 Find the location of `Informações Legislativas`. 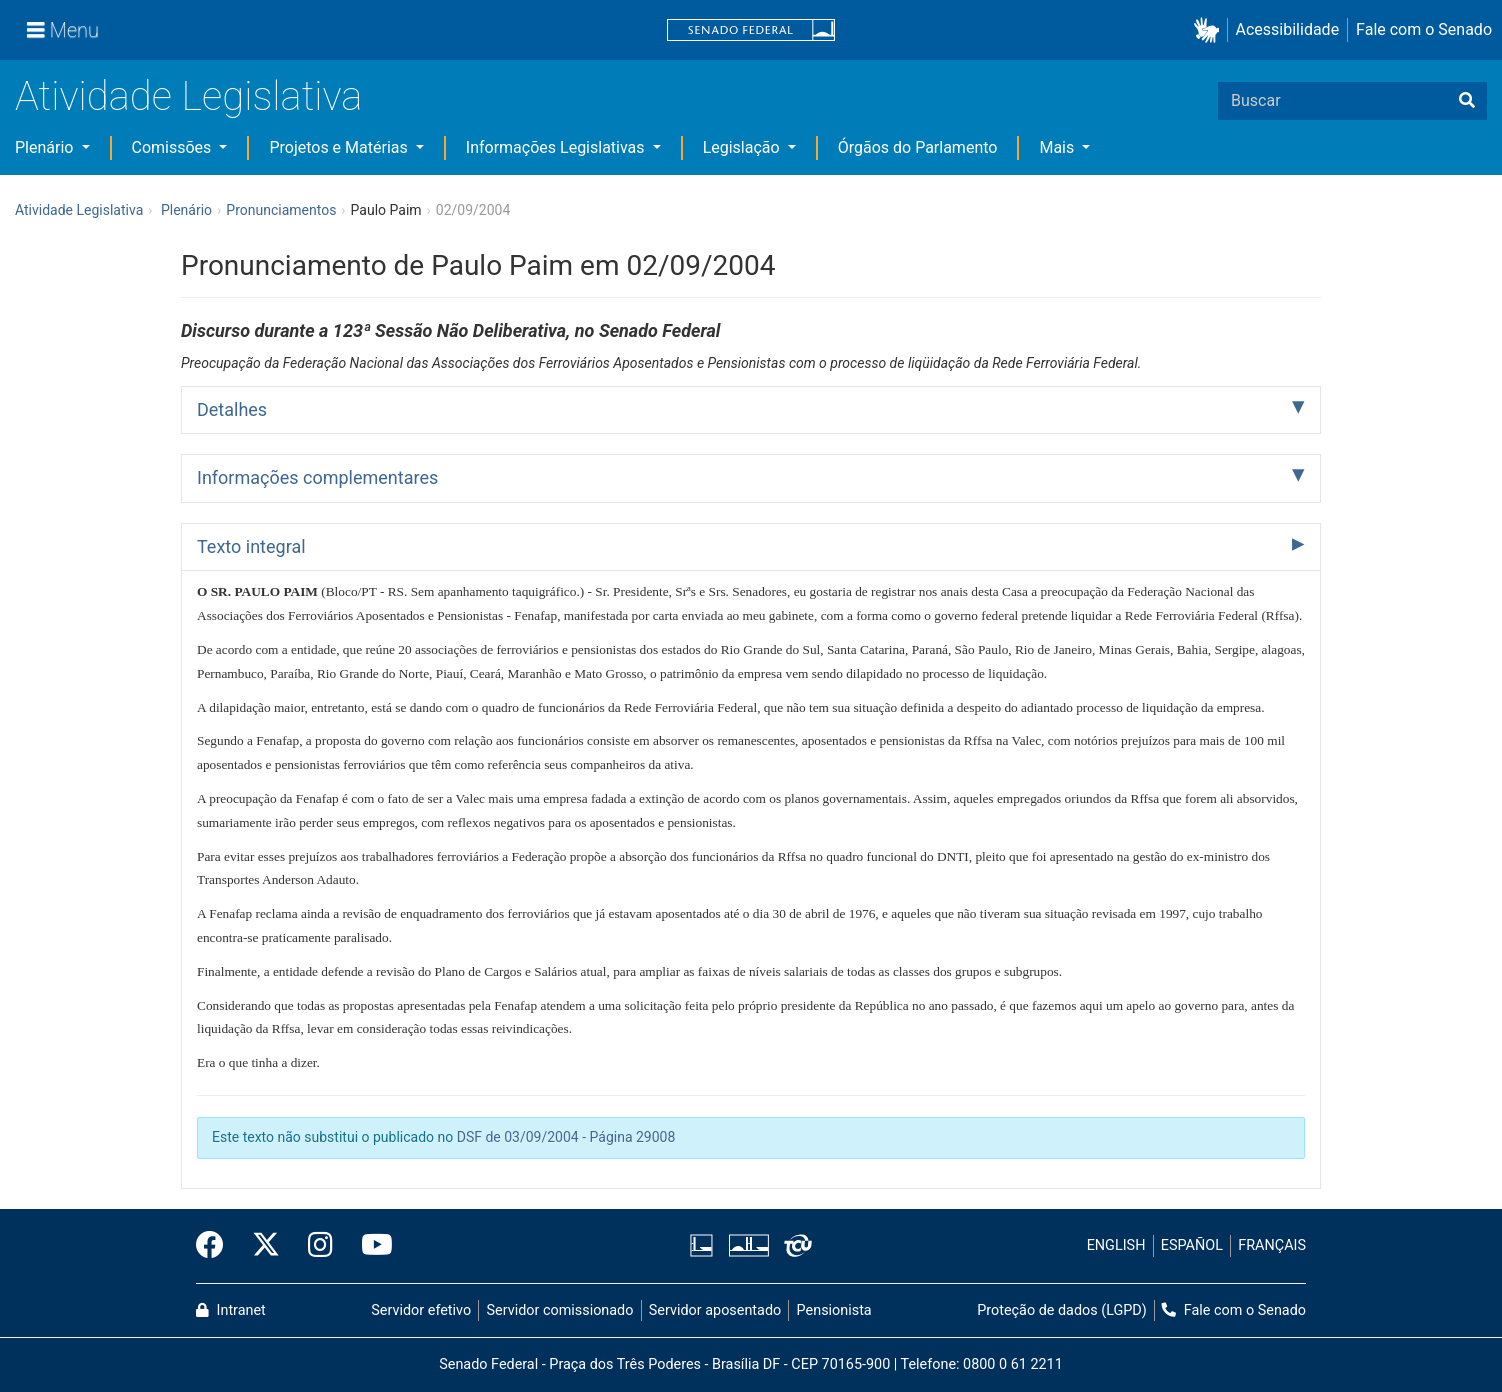

Informações Legislativas is located at coordinates (557, 147).